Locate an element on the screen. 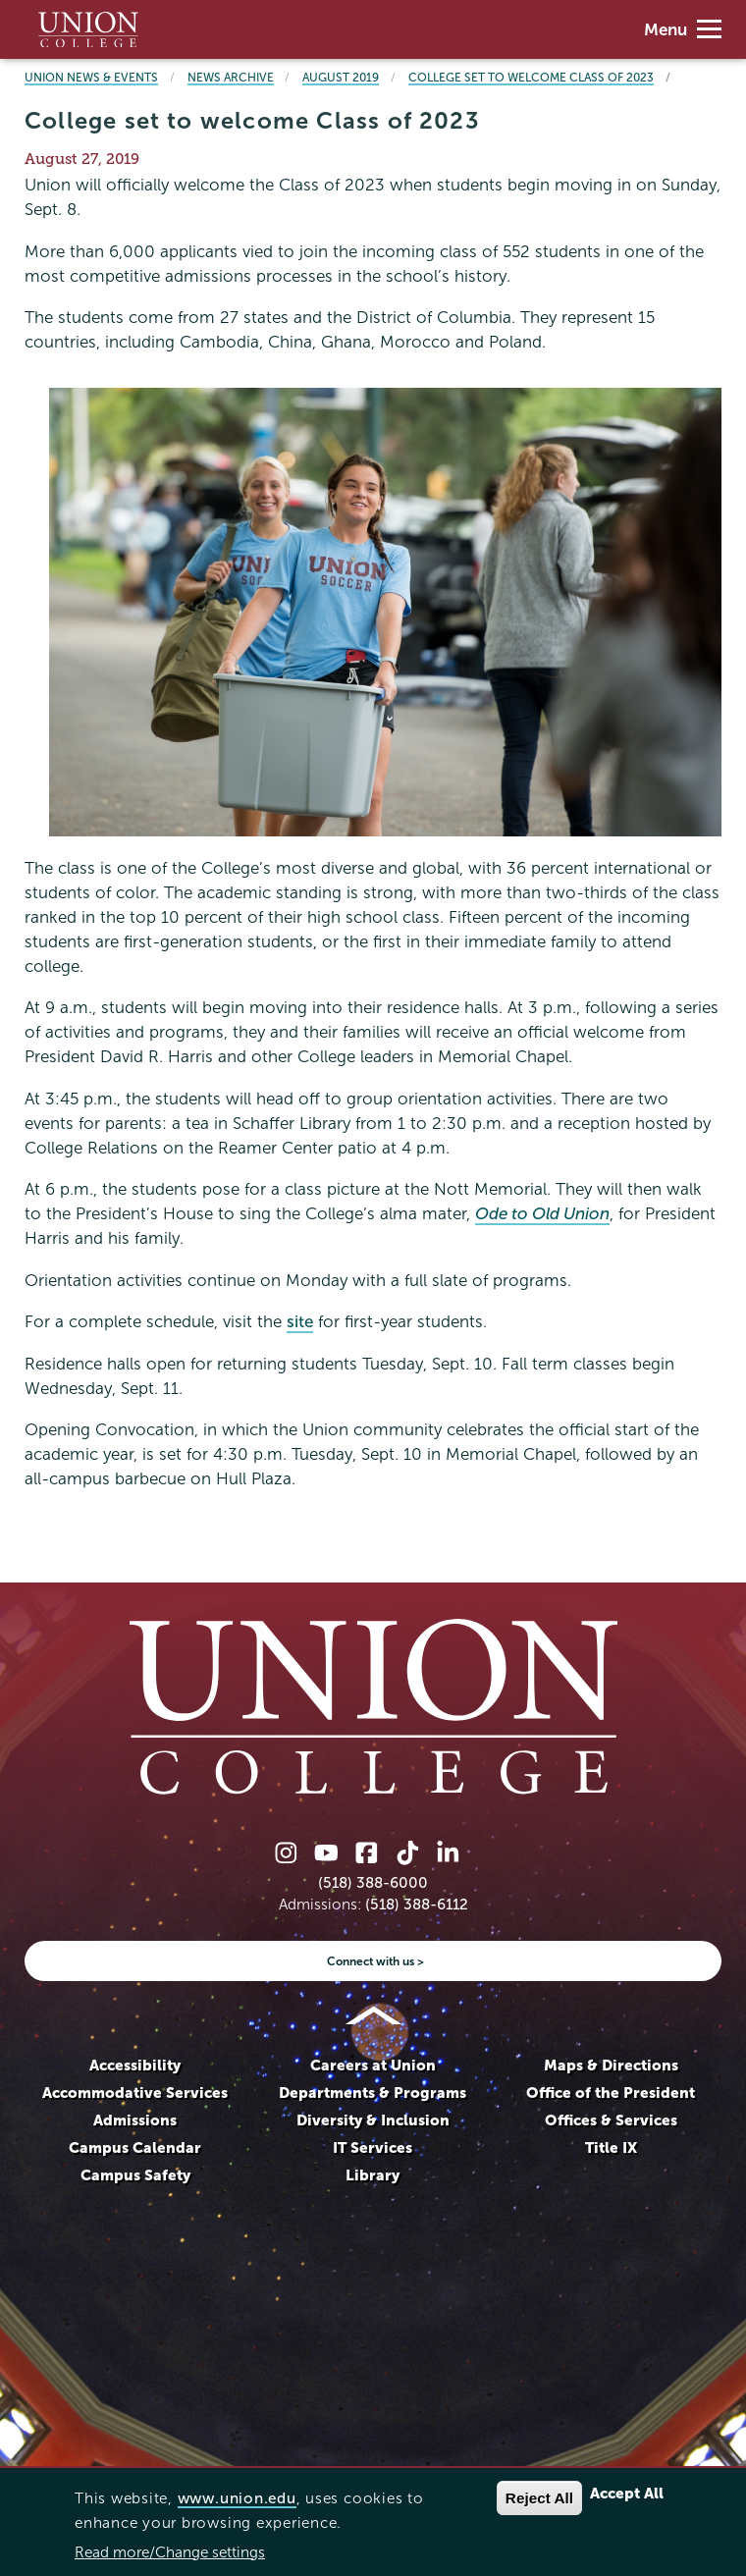 This screenshot has height=2576, width=746. Office of the President is located at coordinates (610, 2092).